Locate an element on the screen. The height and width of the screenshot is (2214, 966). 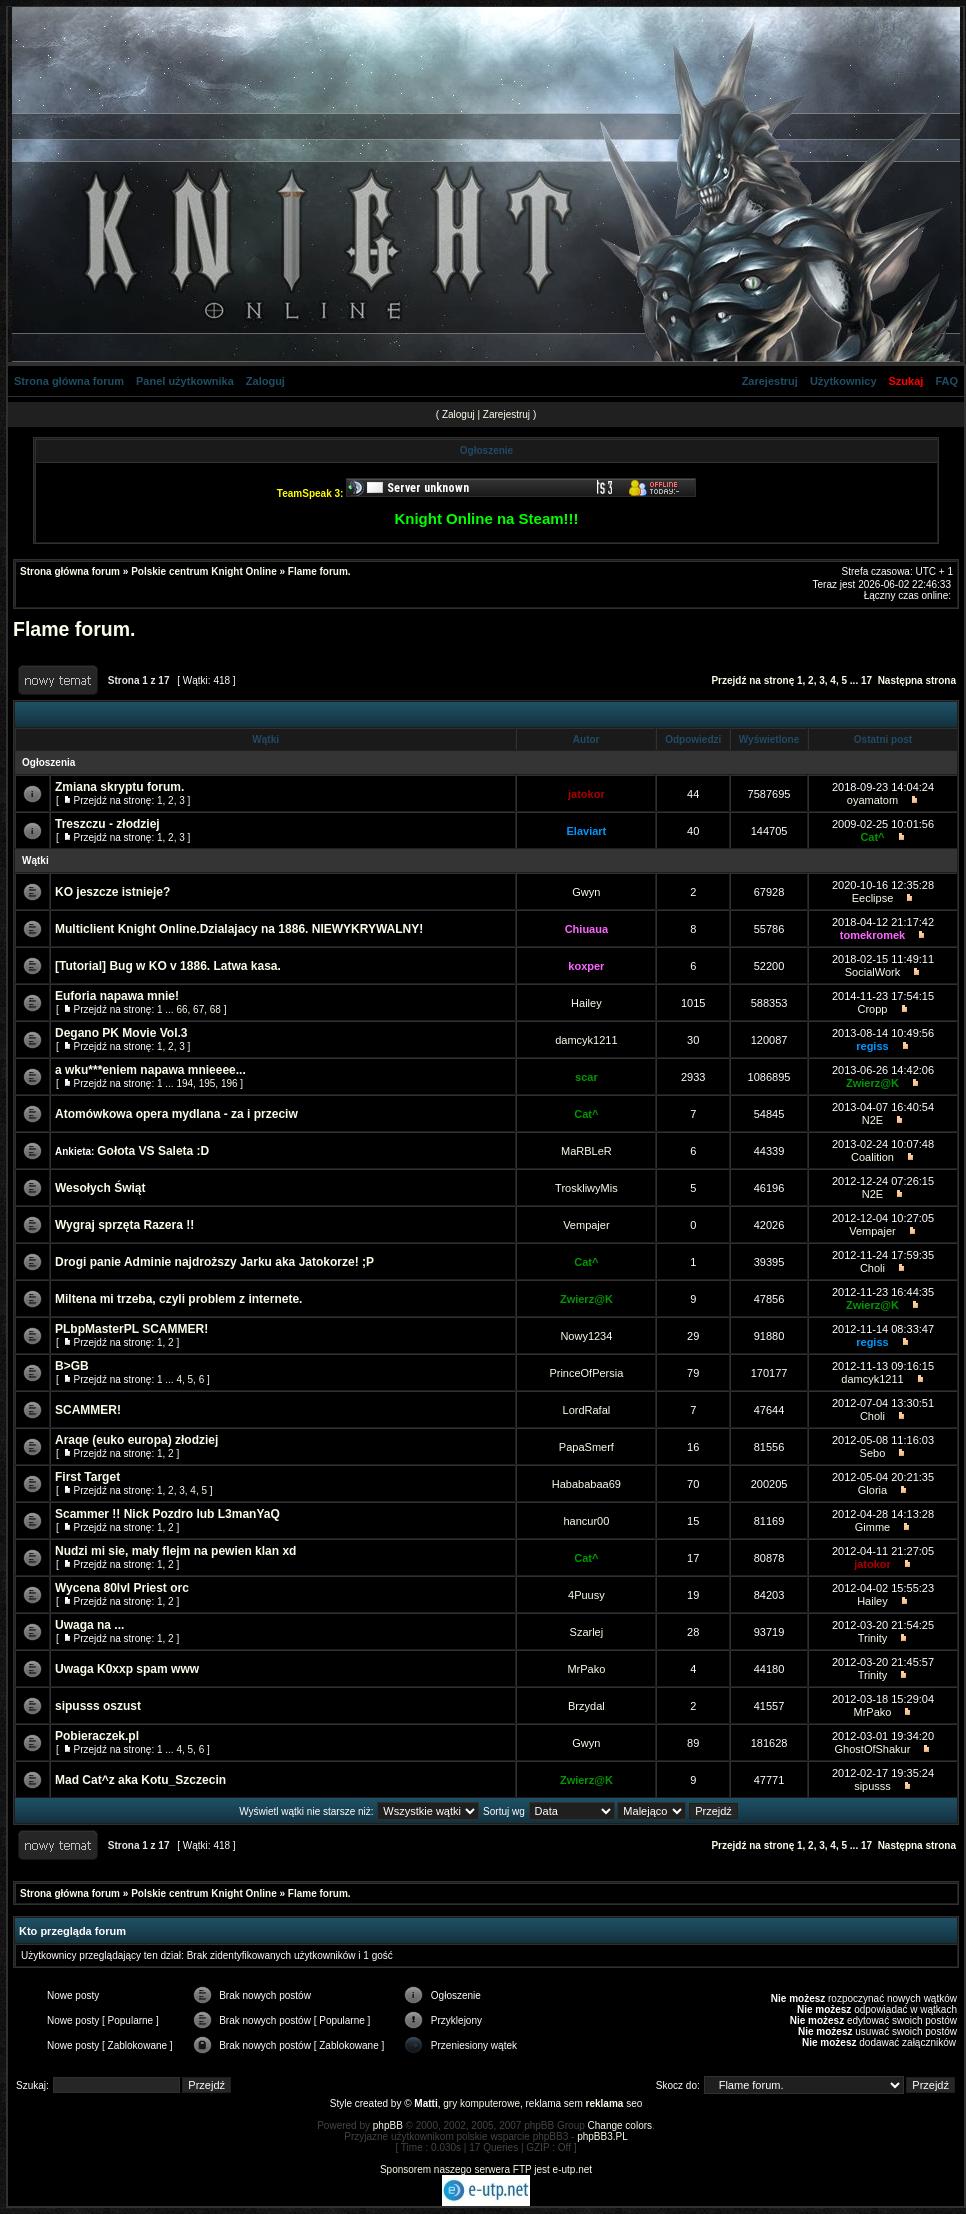
68 is located at coordinates (215, 1009).